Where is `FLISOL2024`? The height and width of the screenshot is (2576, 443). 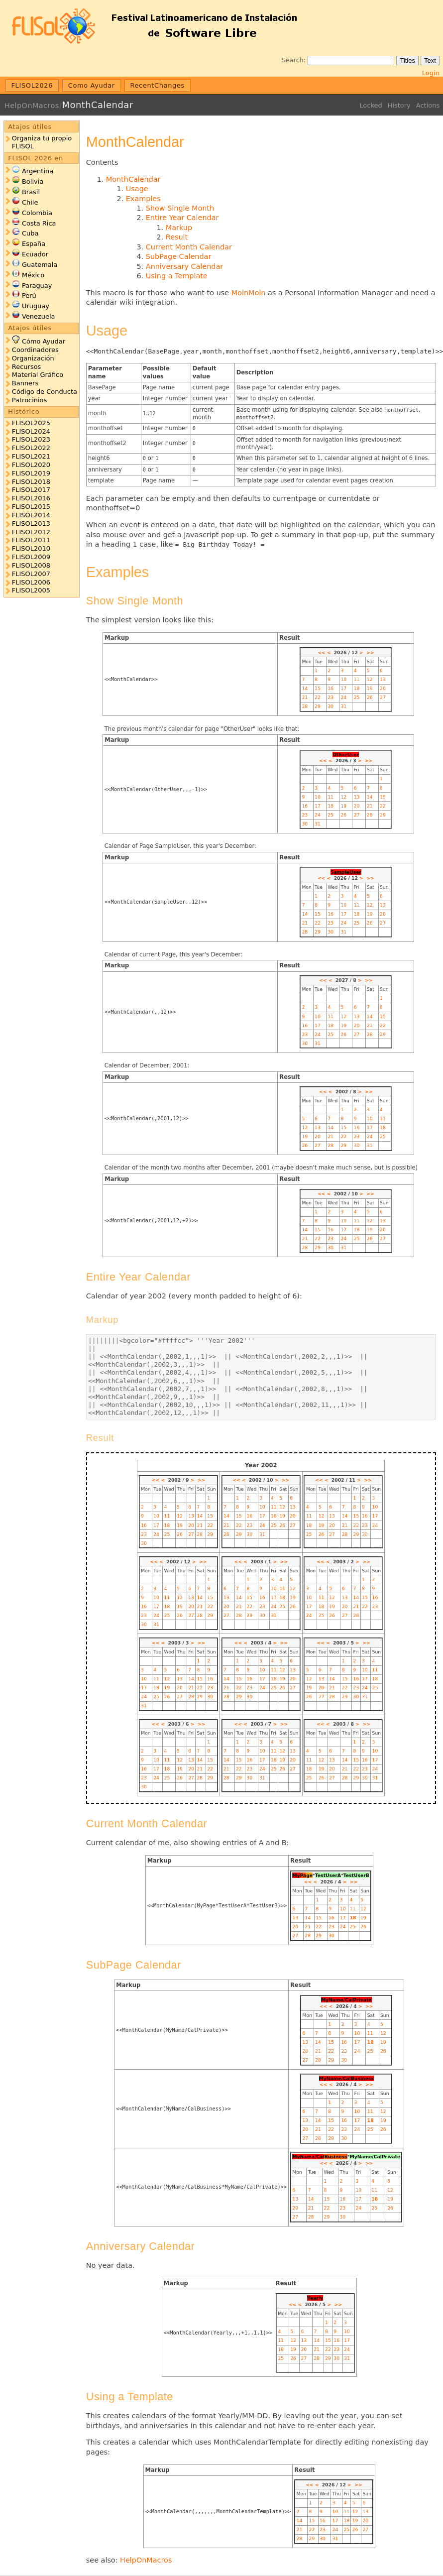
FLISOL2024 is located at coordinates (31, 431).